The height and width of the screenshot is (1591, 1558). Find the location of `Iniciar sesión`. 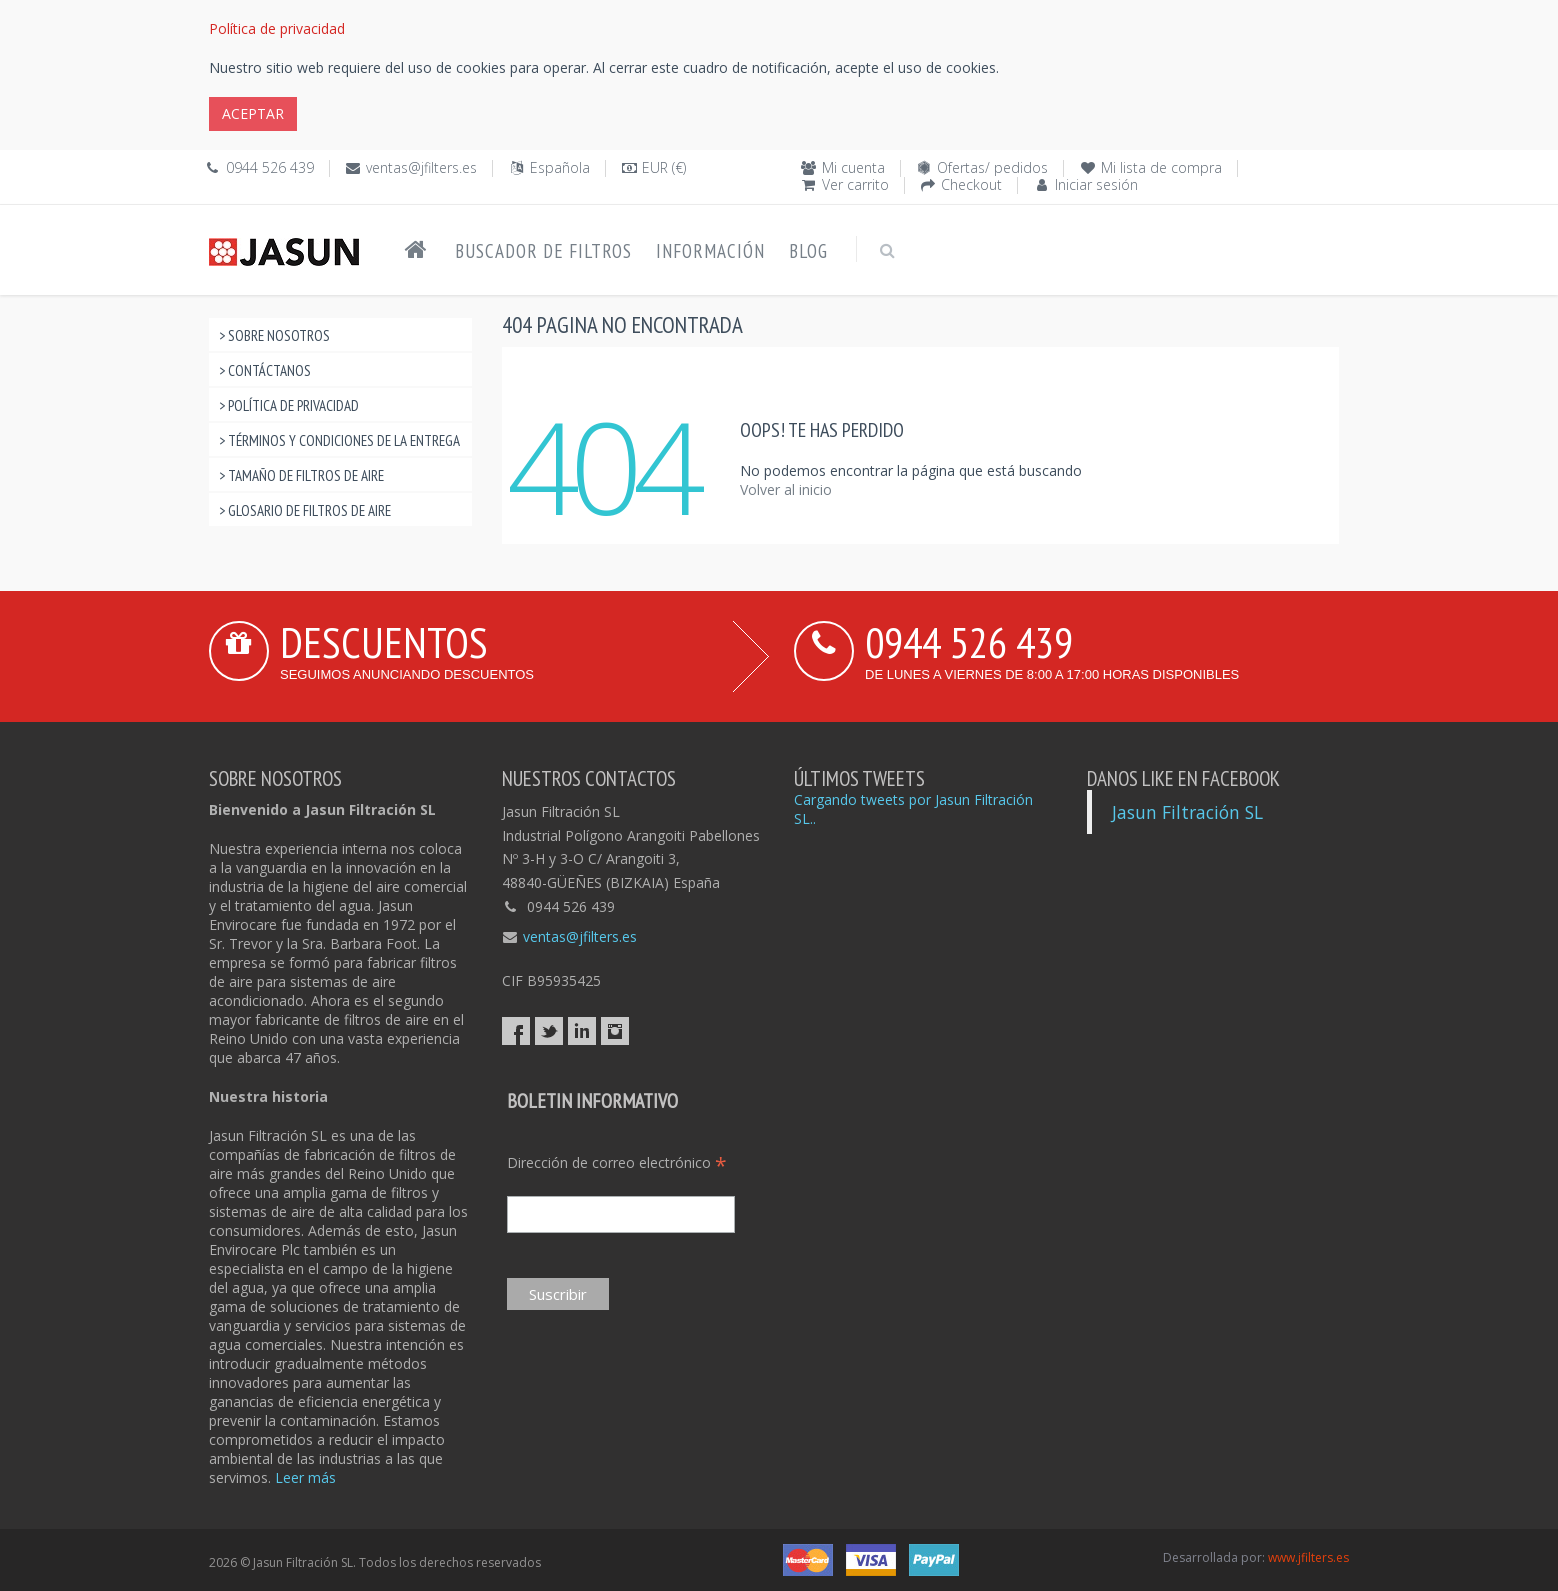

Iniciar sesión is located at coordinates (1096, 184).